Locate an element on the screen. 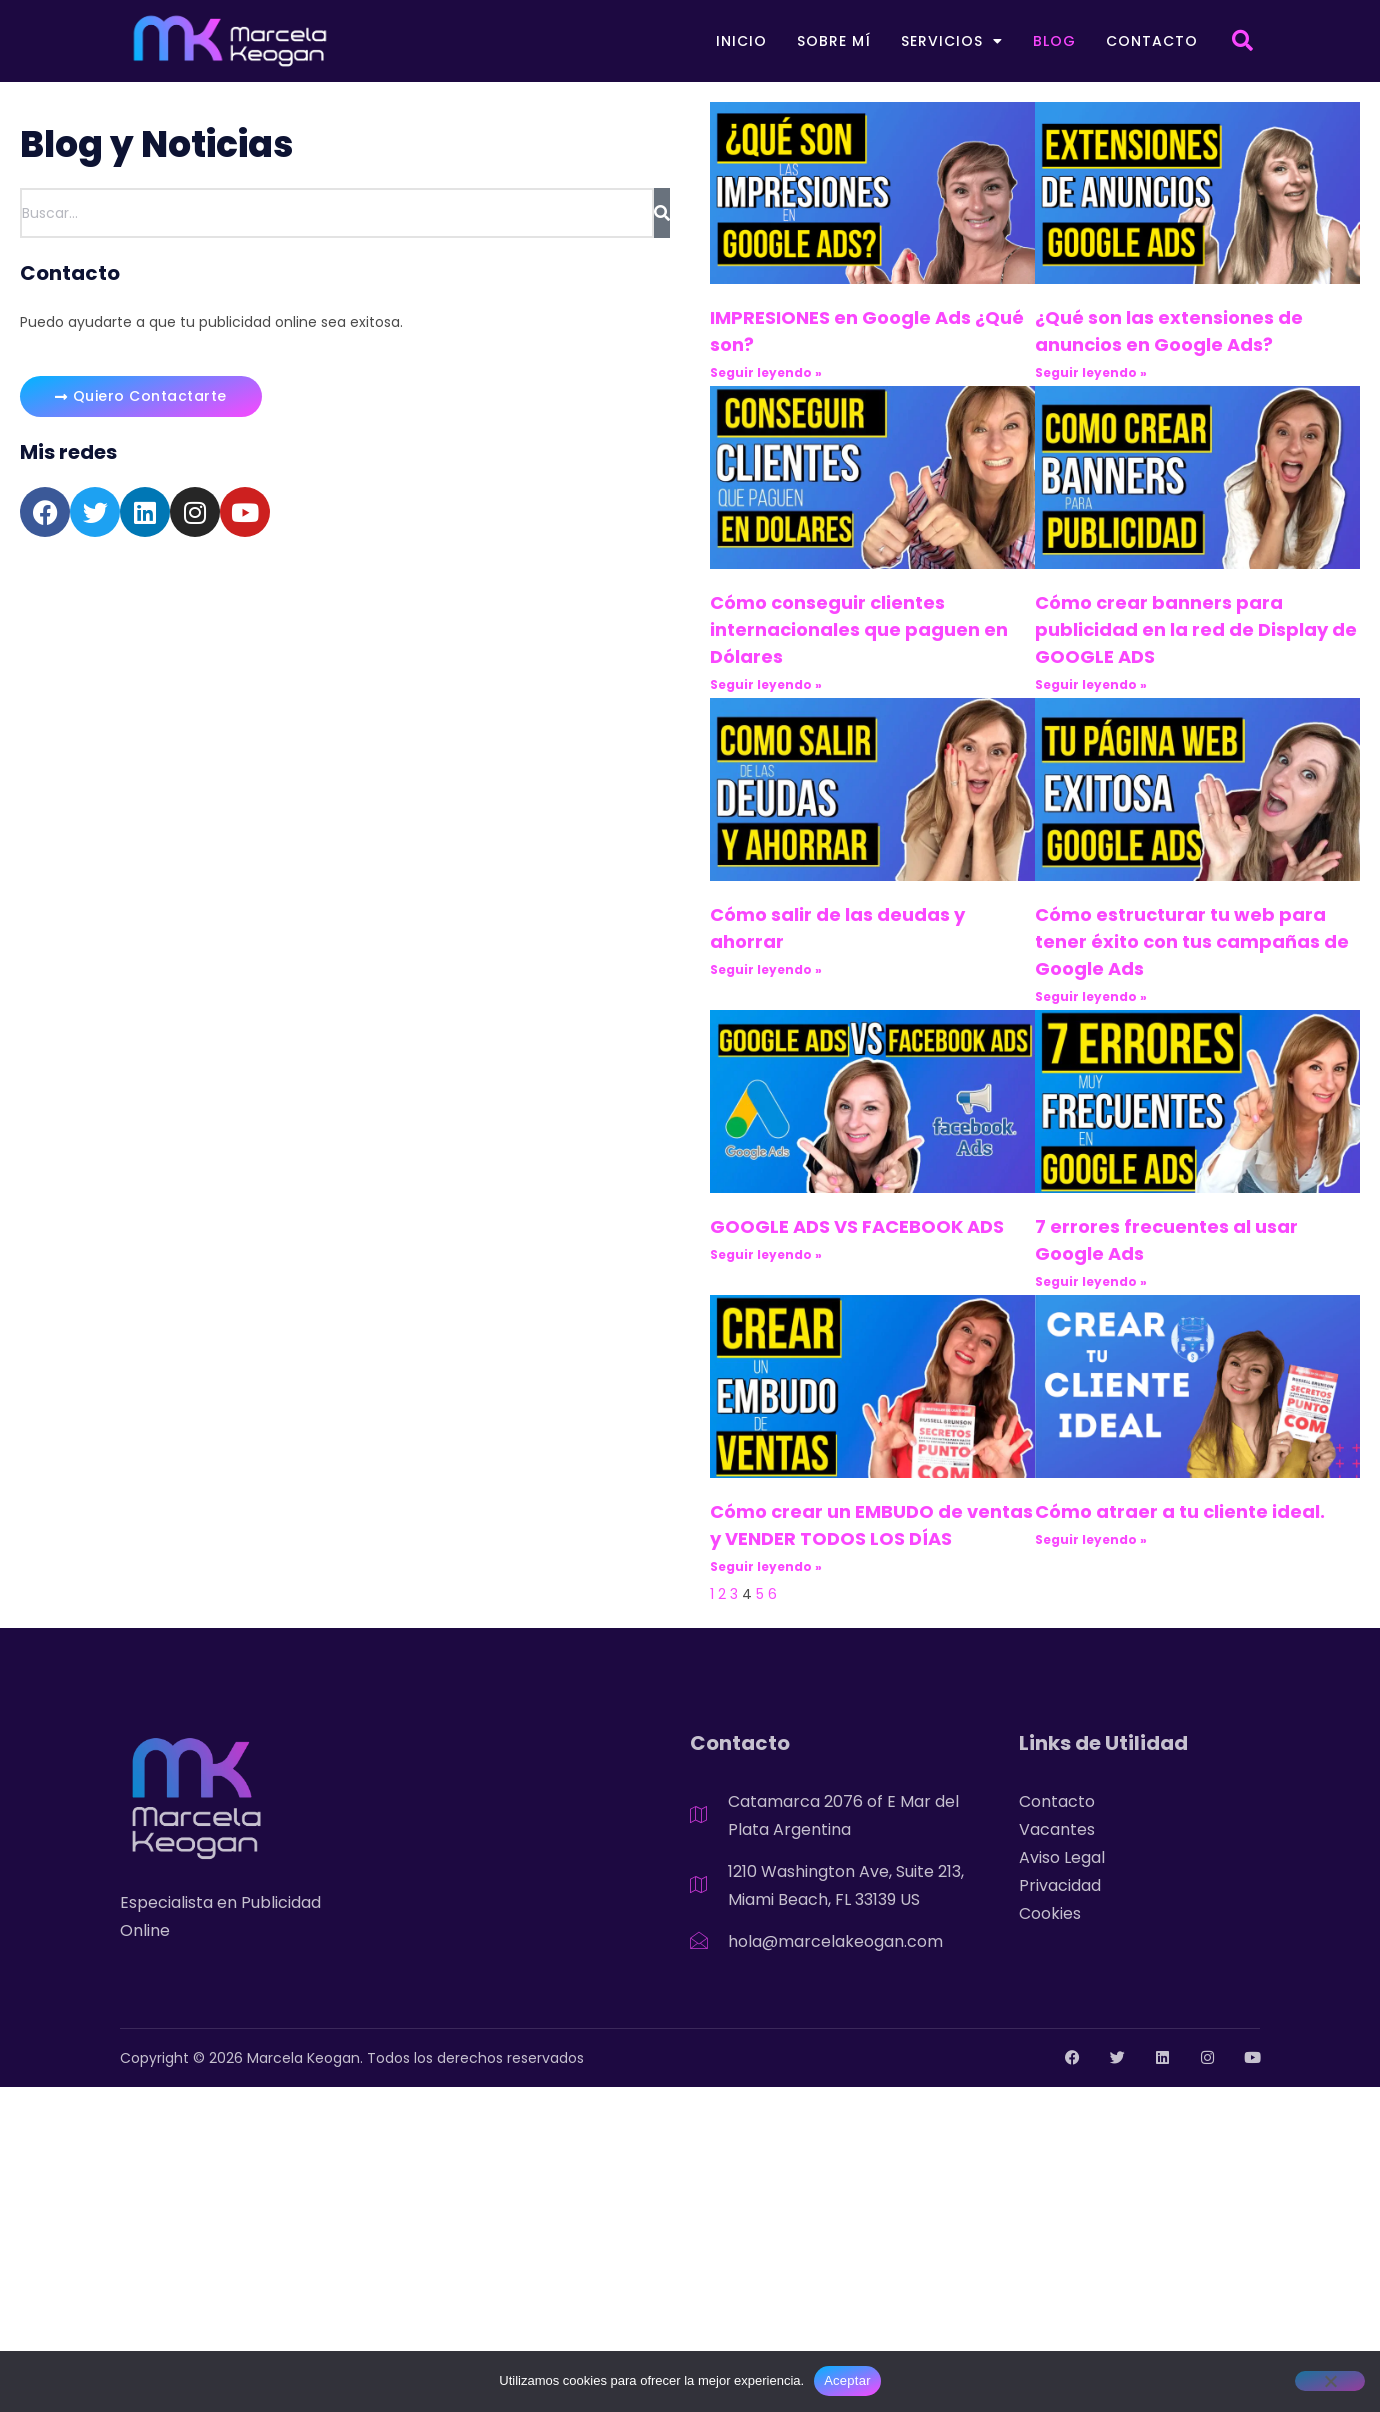 The image size is (1380, 2412). Blog is located at coordinates (1054, 41).